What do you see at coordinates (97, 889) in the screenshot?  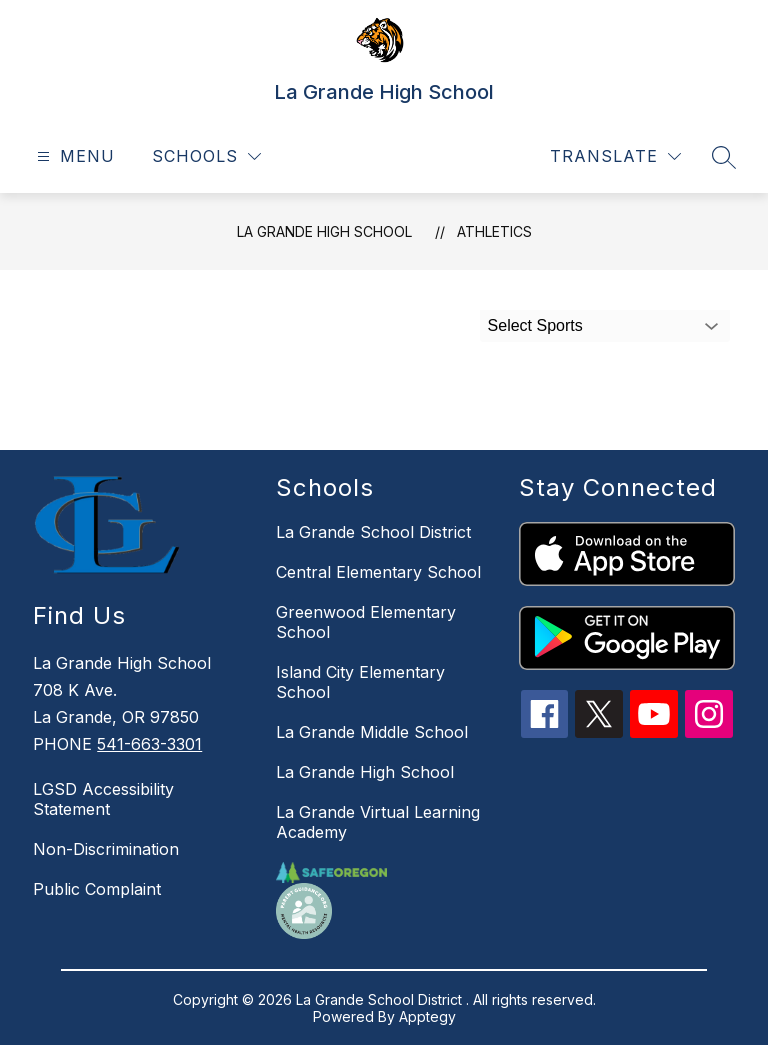 I see `Public Complaint` at bounding box center [97, 889].